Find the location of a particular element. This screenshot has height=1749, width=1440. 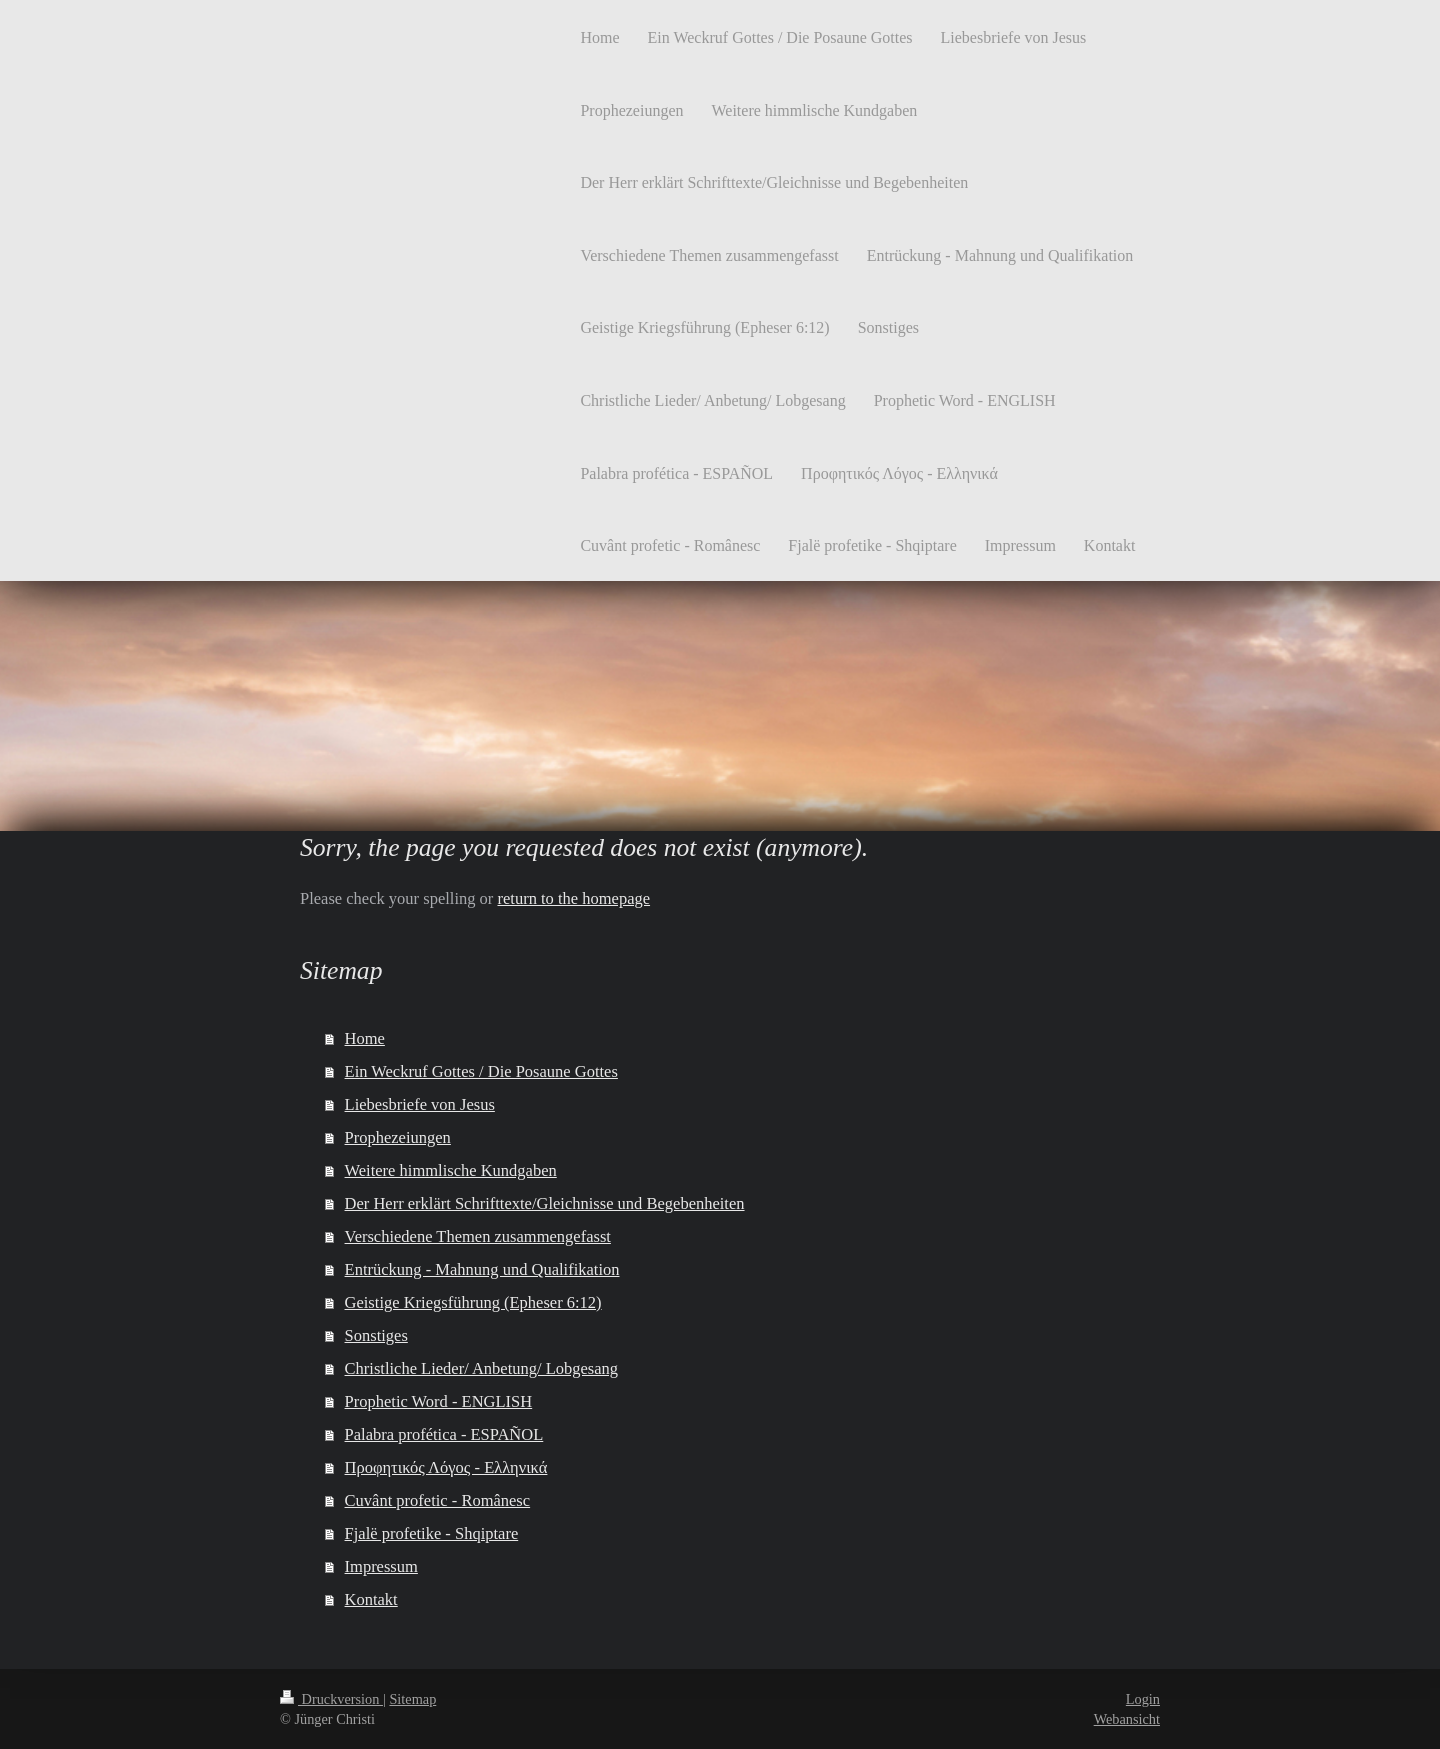

Liebesbriefe von Jesus is located at coordinates (420, 1104).